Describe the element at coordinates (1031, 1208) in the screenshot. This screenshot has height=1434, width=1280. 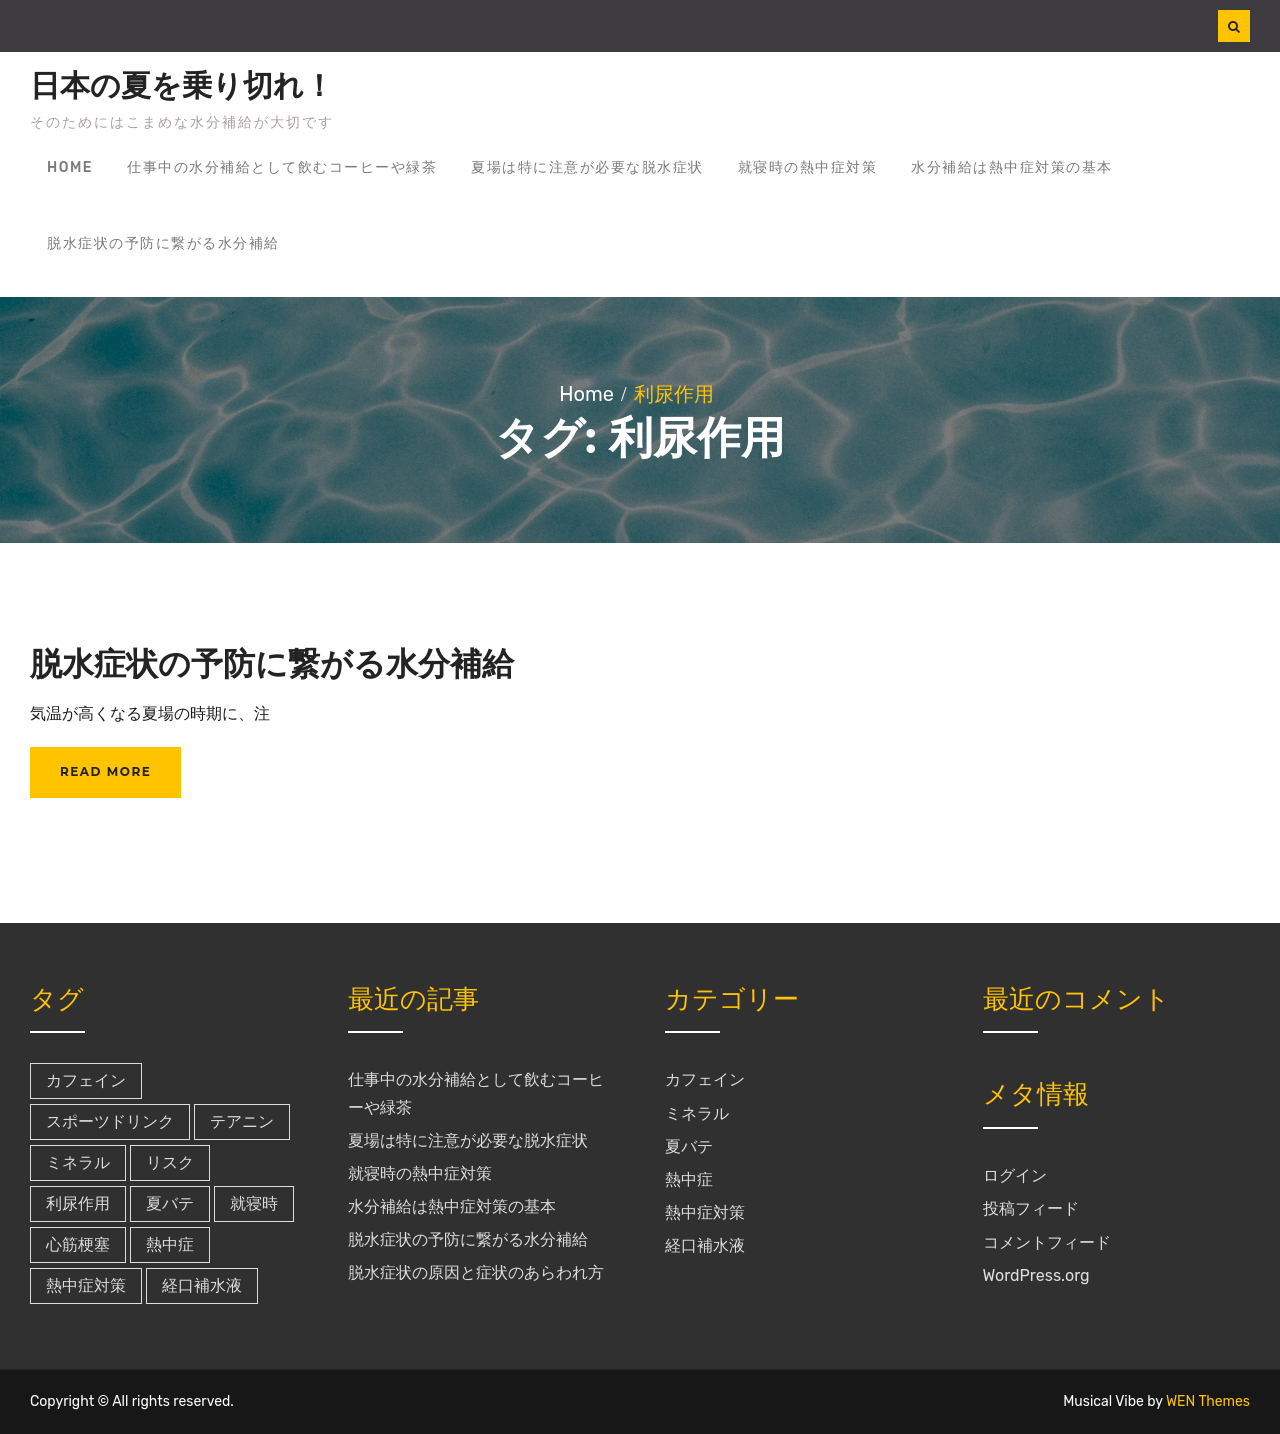
I see `投稿フィード` at that location.